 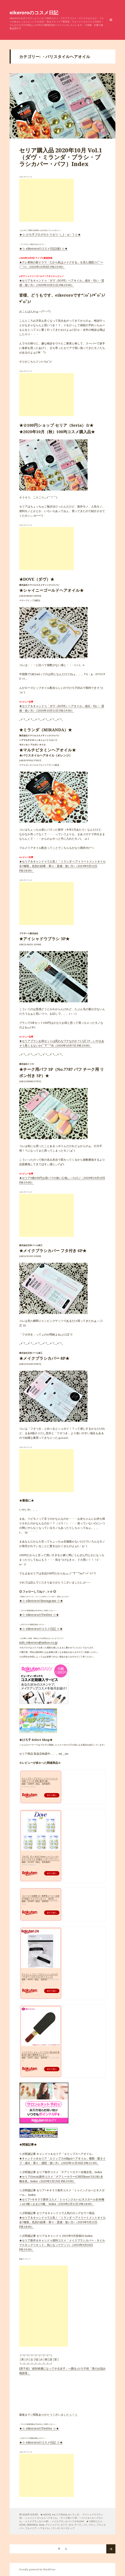 What do you see at coordinates (50, 234) in the screenshot?
I see `★☆ けろ子ブログのトリセツ ＼_(・ω・`) ☆★` at bounding box center [50, 234].